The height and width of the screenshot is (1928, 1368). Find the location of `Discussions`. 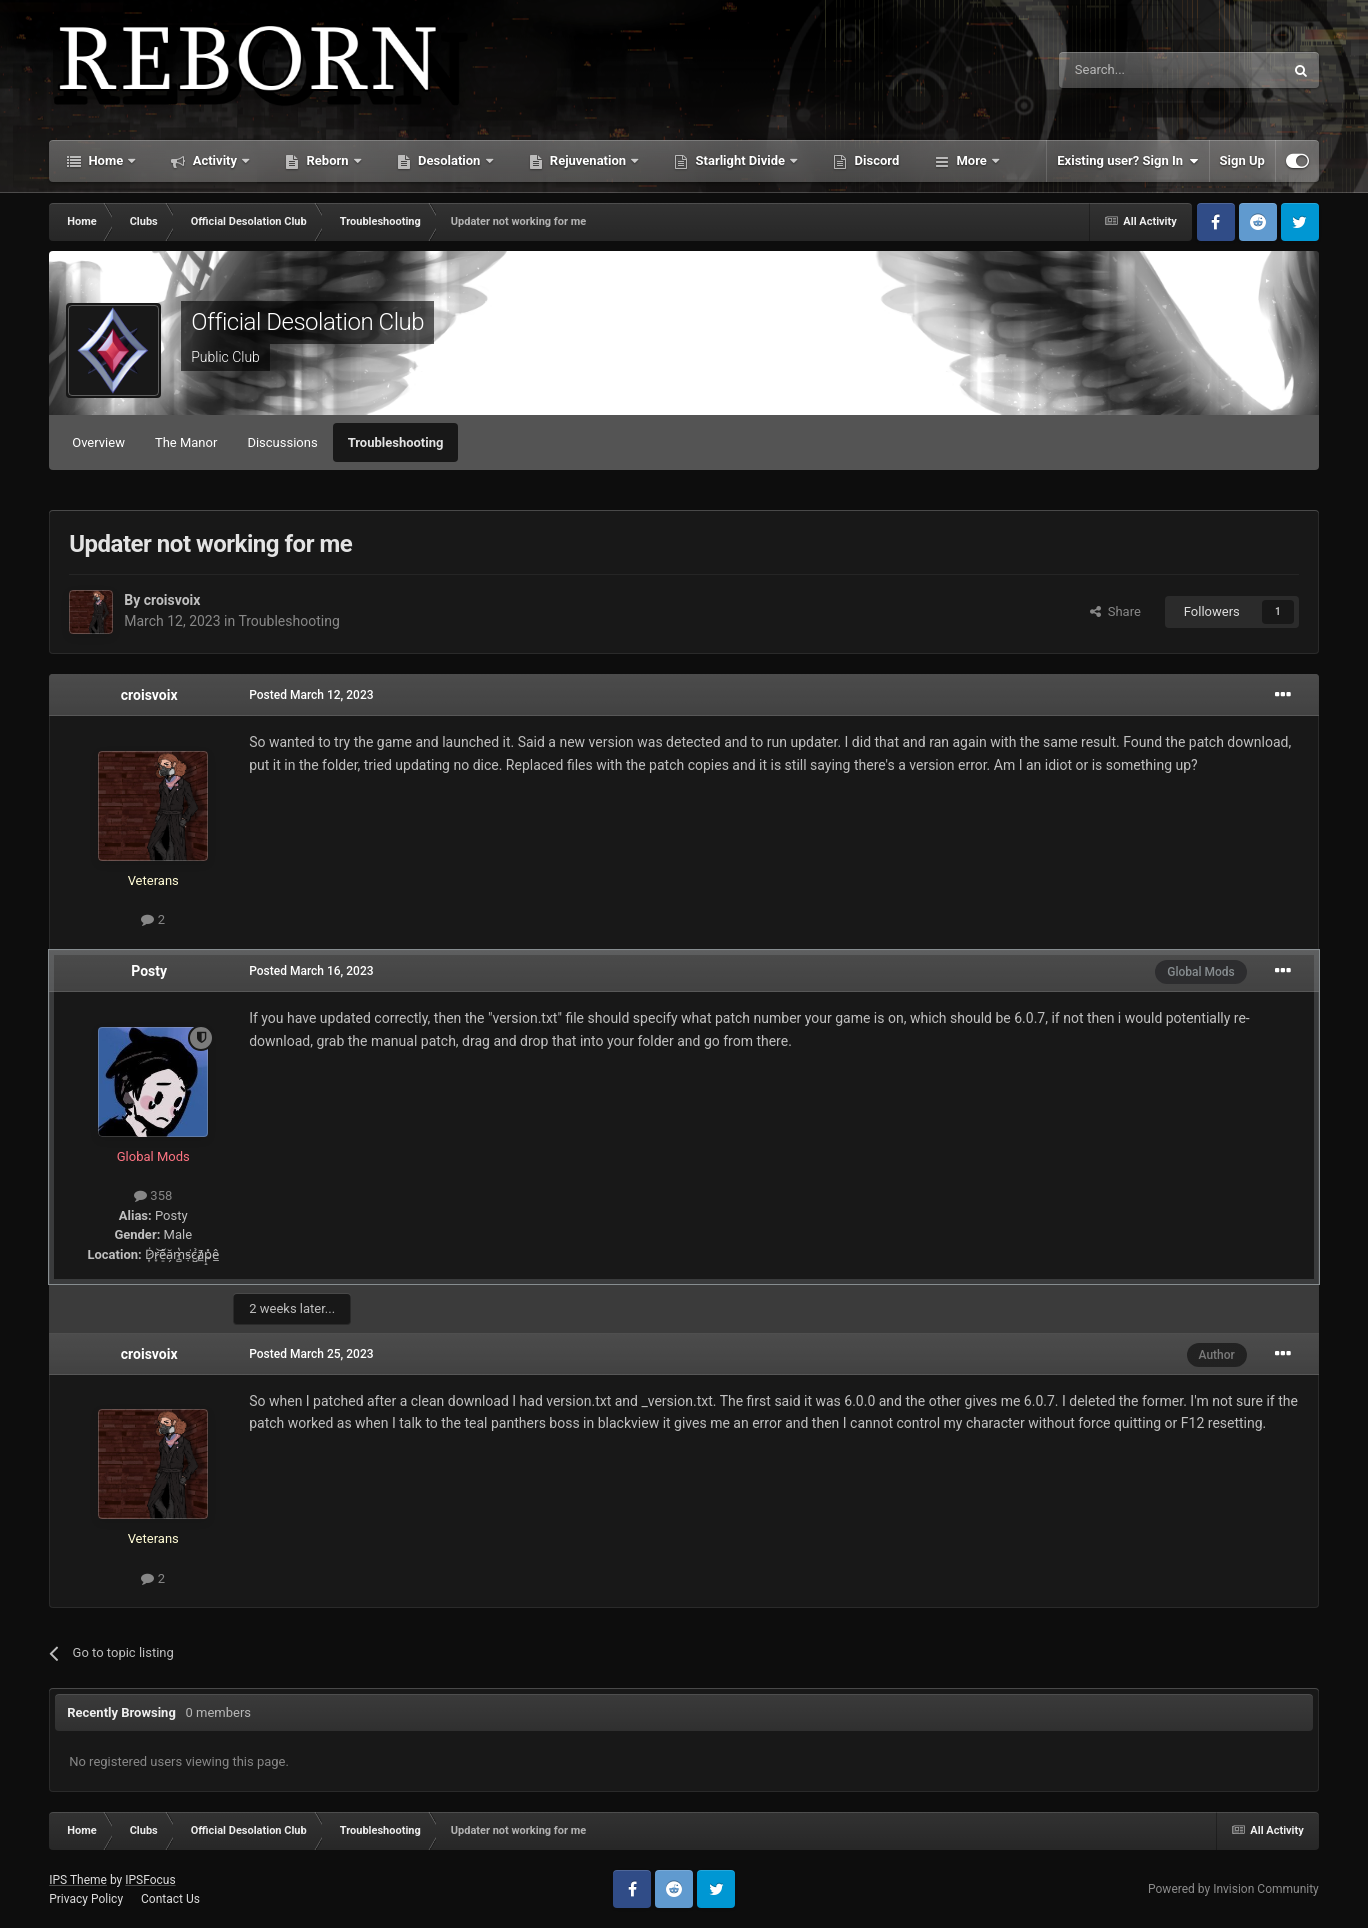

Discussions is located at coordinates (282, 442).